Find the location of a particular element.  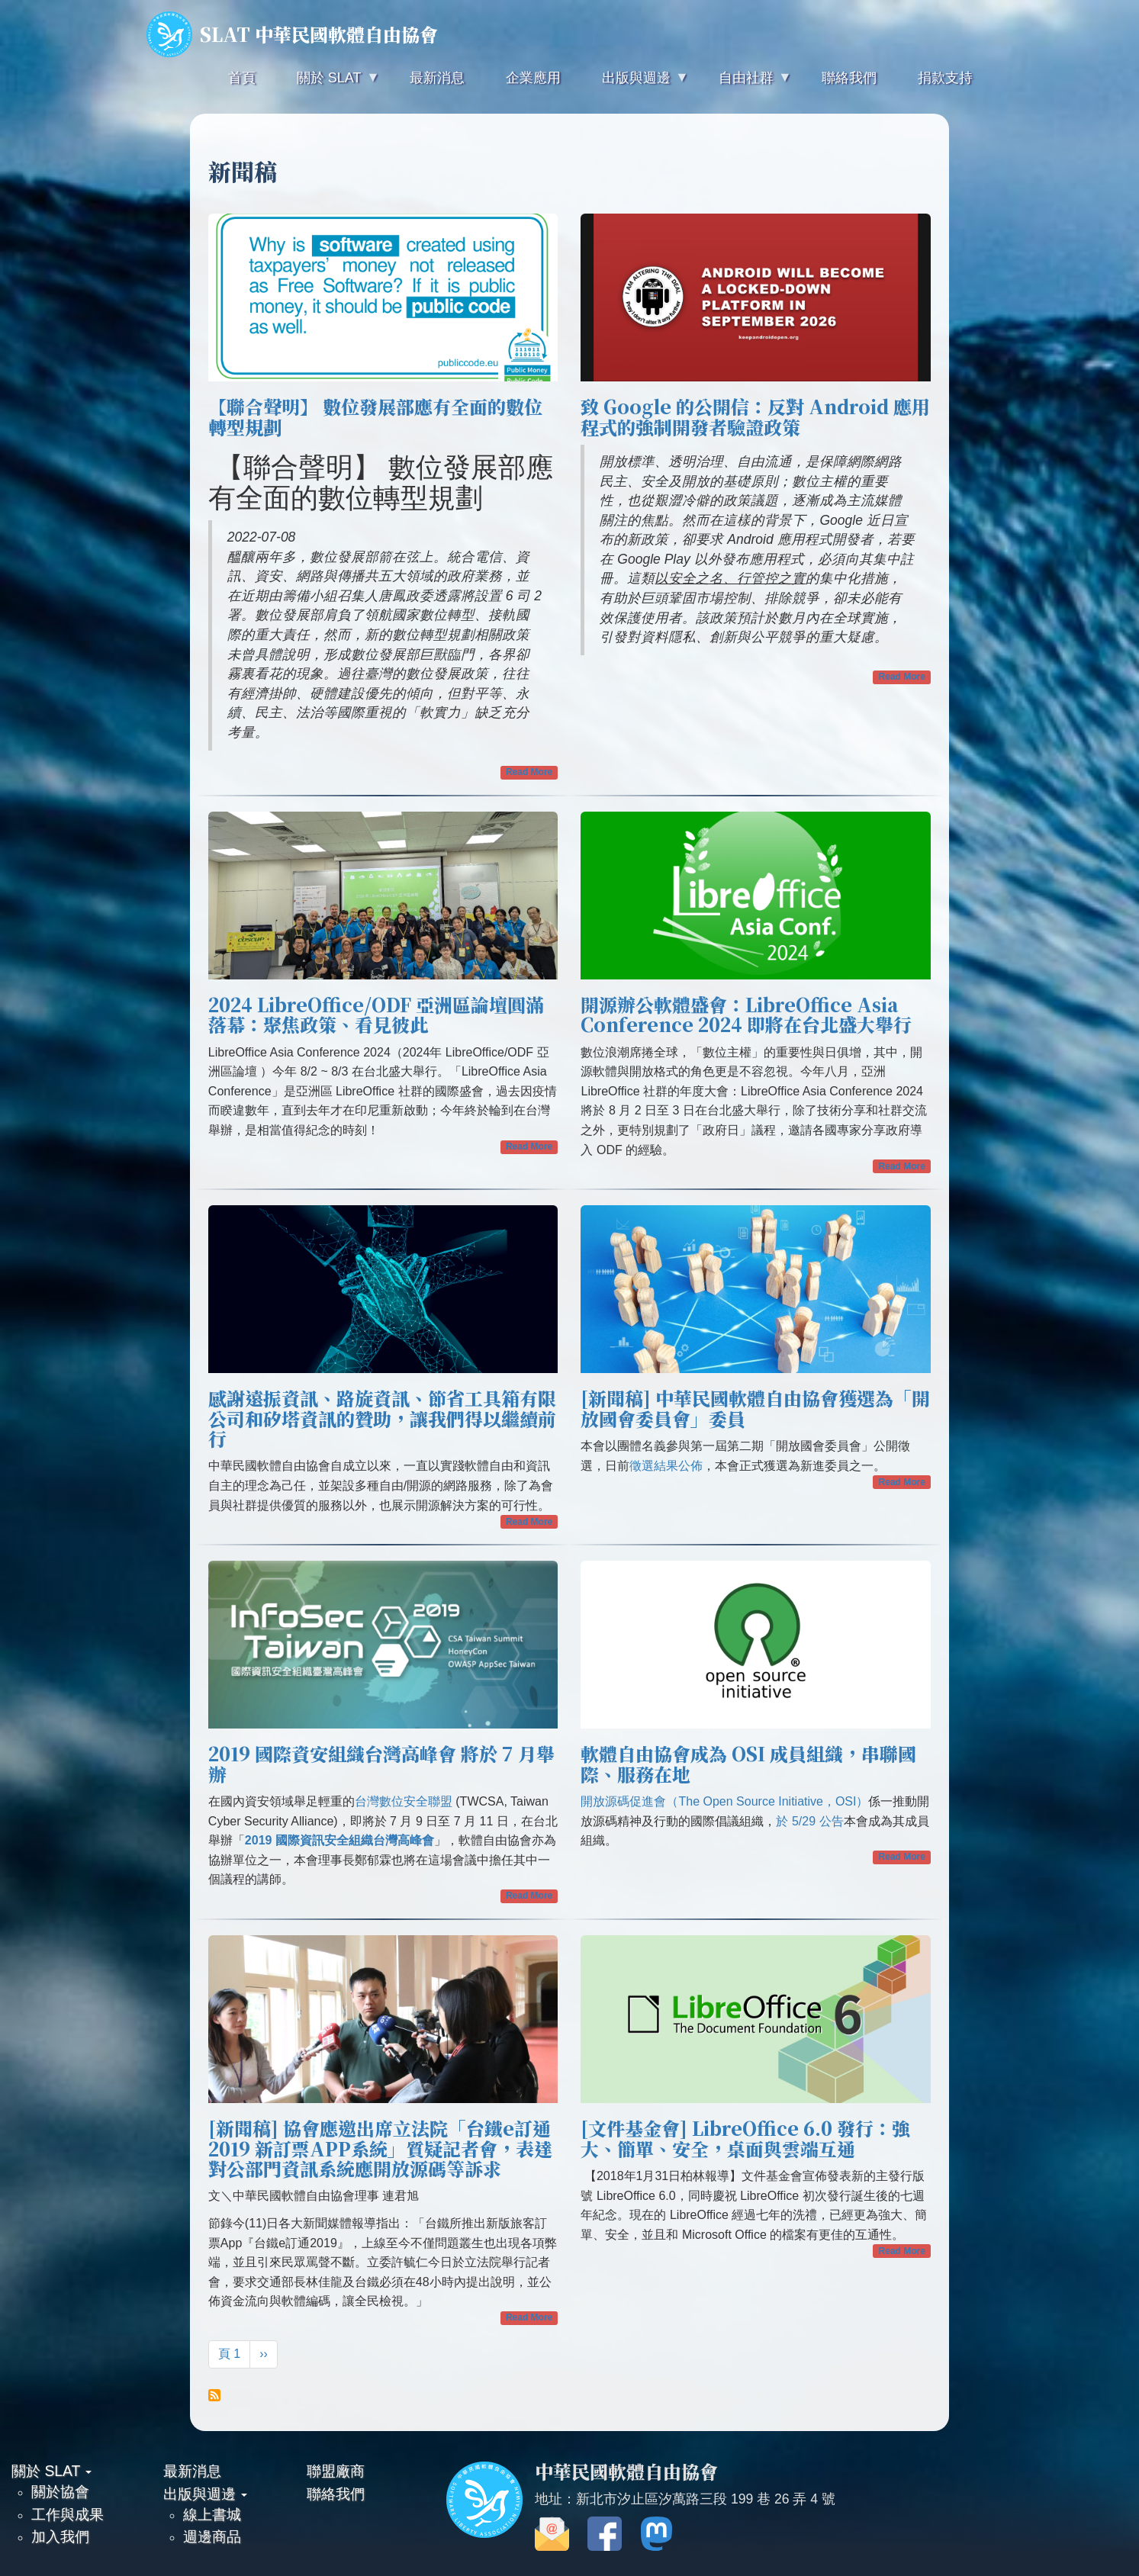

捐款支持 [menuitem] is located at coordinates (945, 77).